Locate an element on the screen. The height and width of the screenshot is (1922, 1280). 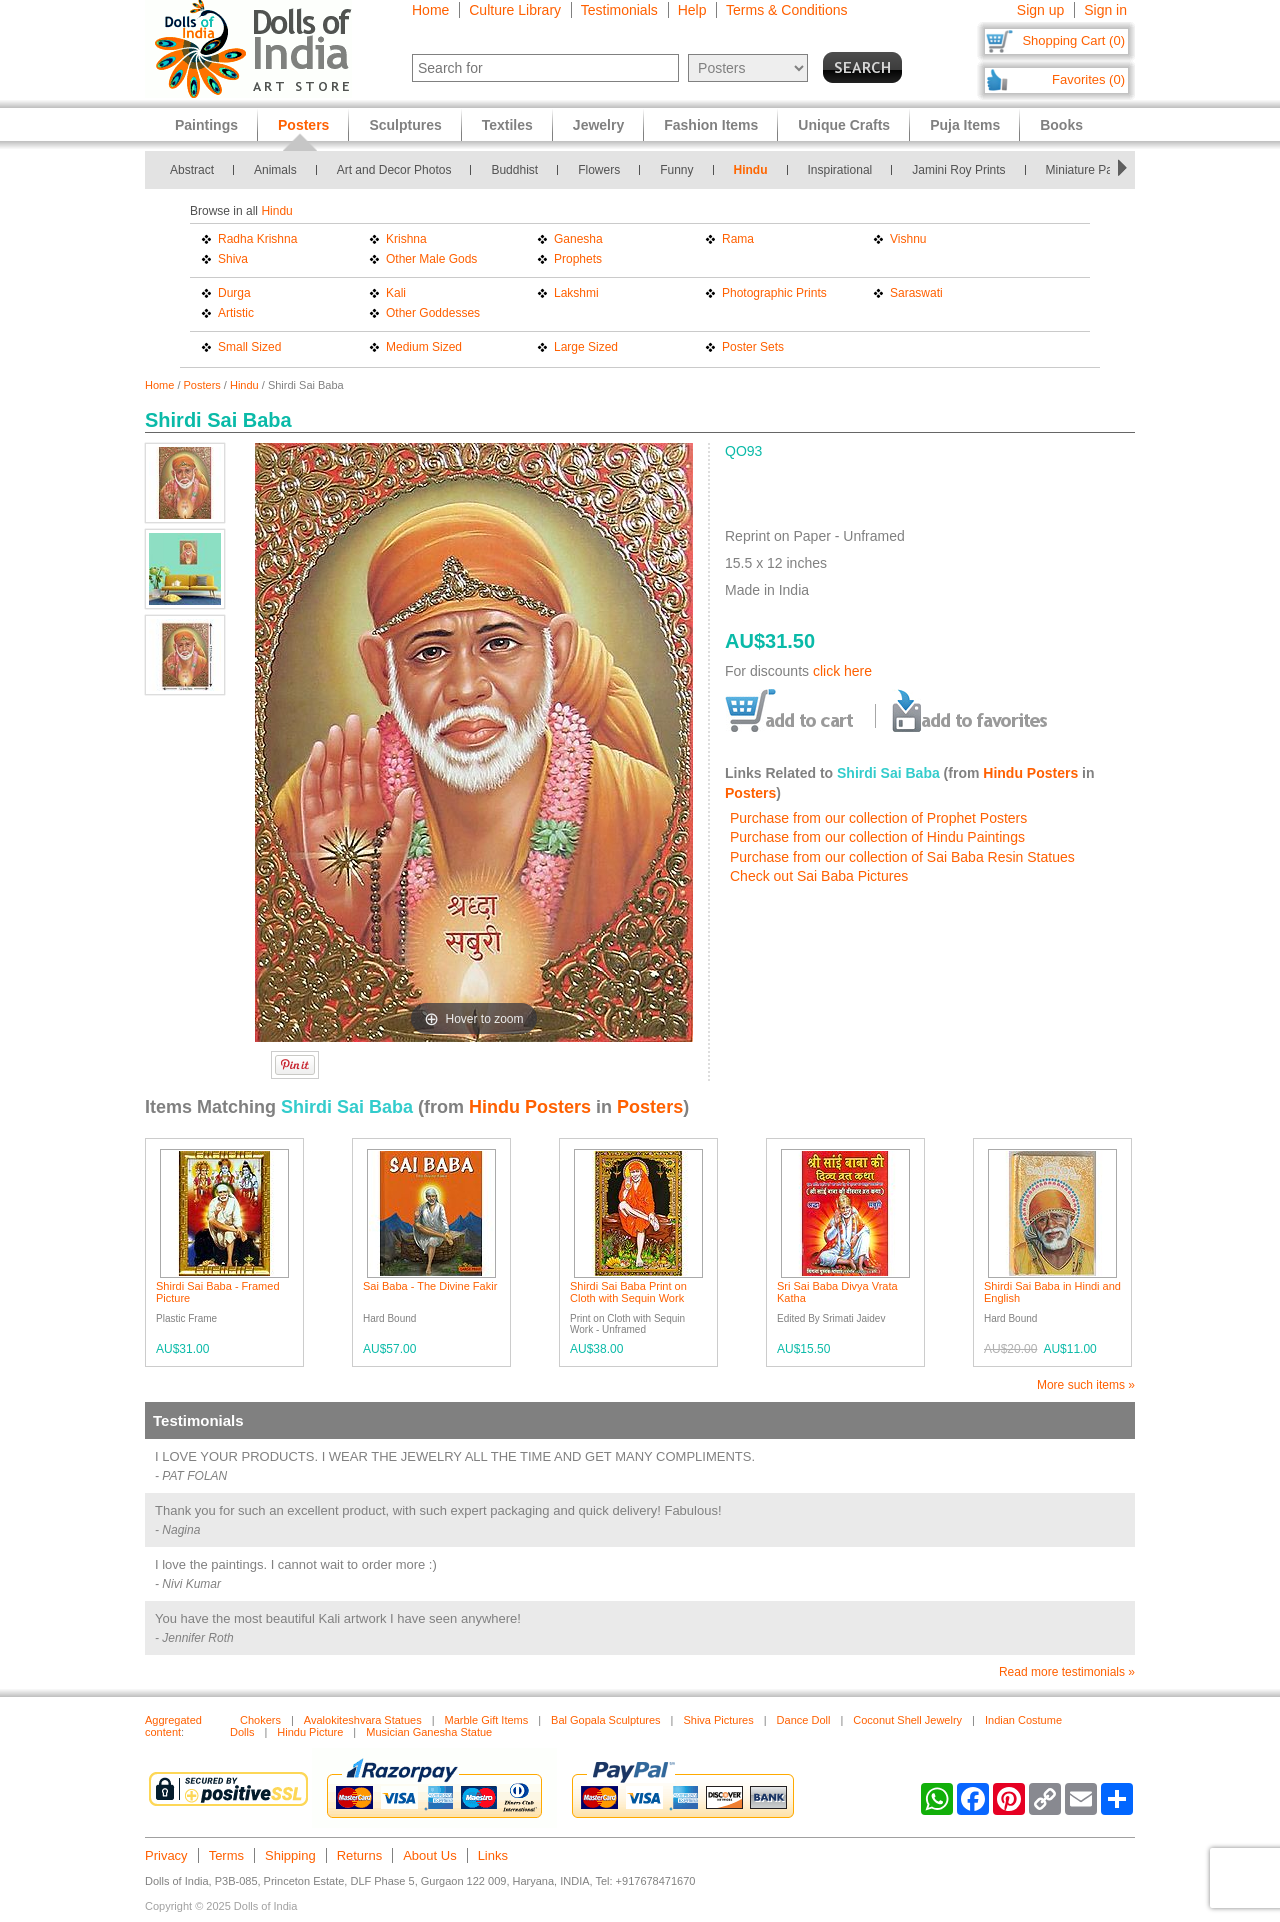
More such items » is located at coordinates (1086, 1385).